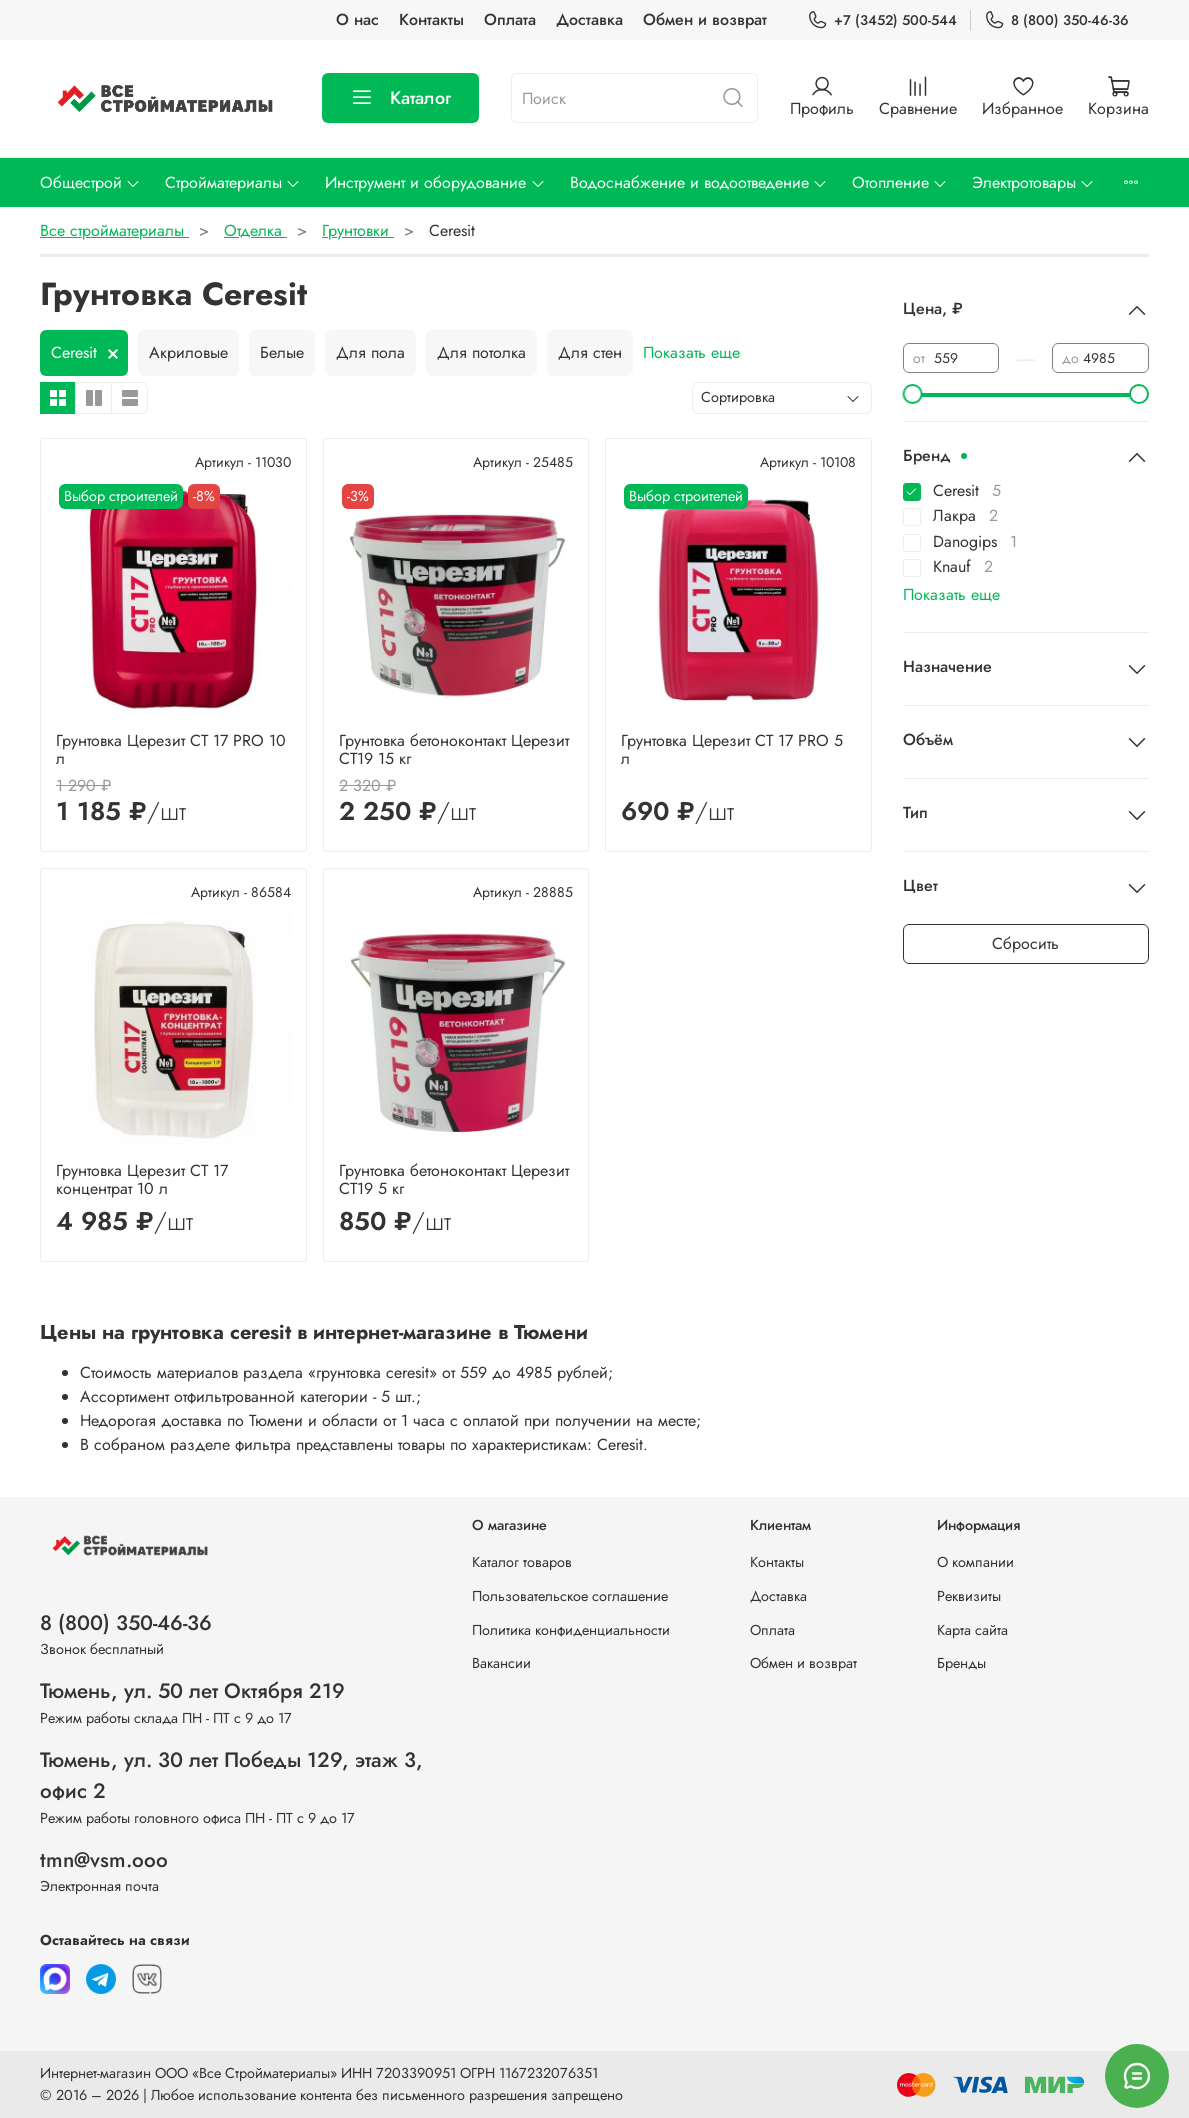  What do you see at coordinates (589, 19) in the screenshot?
I see `Доставка` at bounding box center [589, 19].